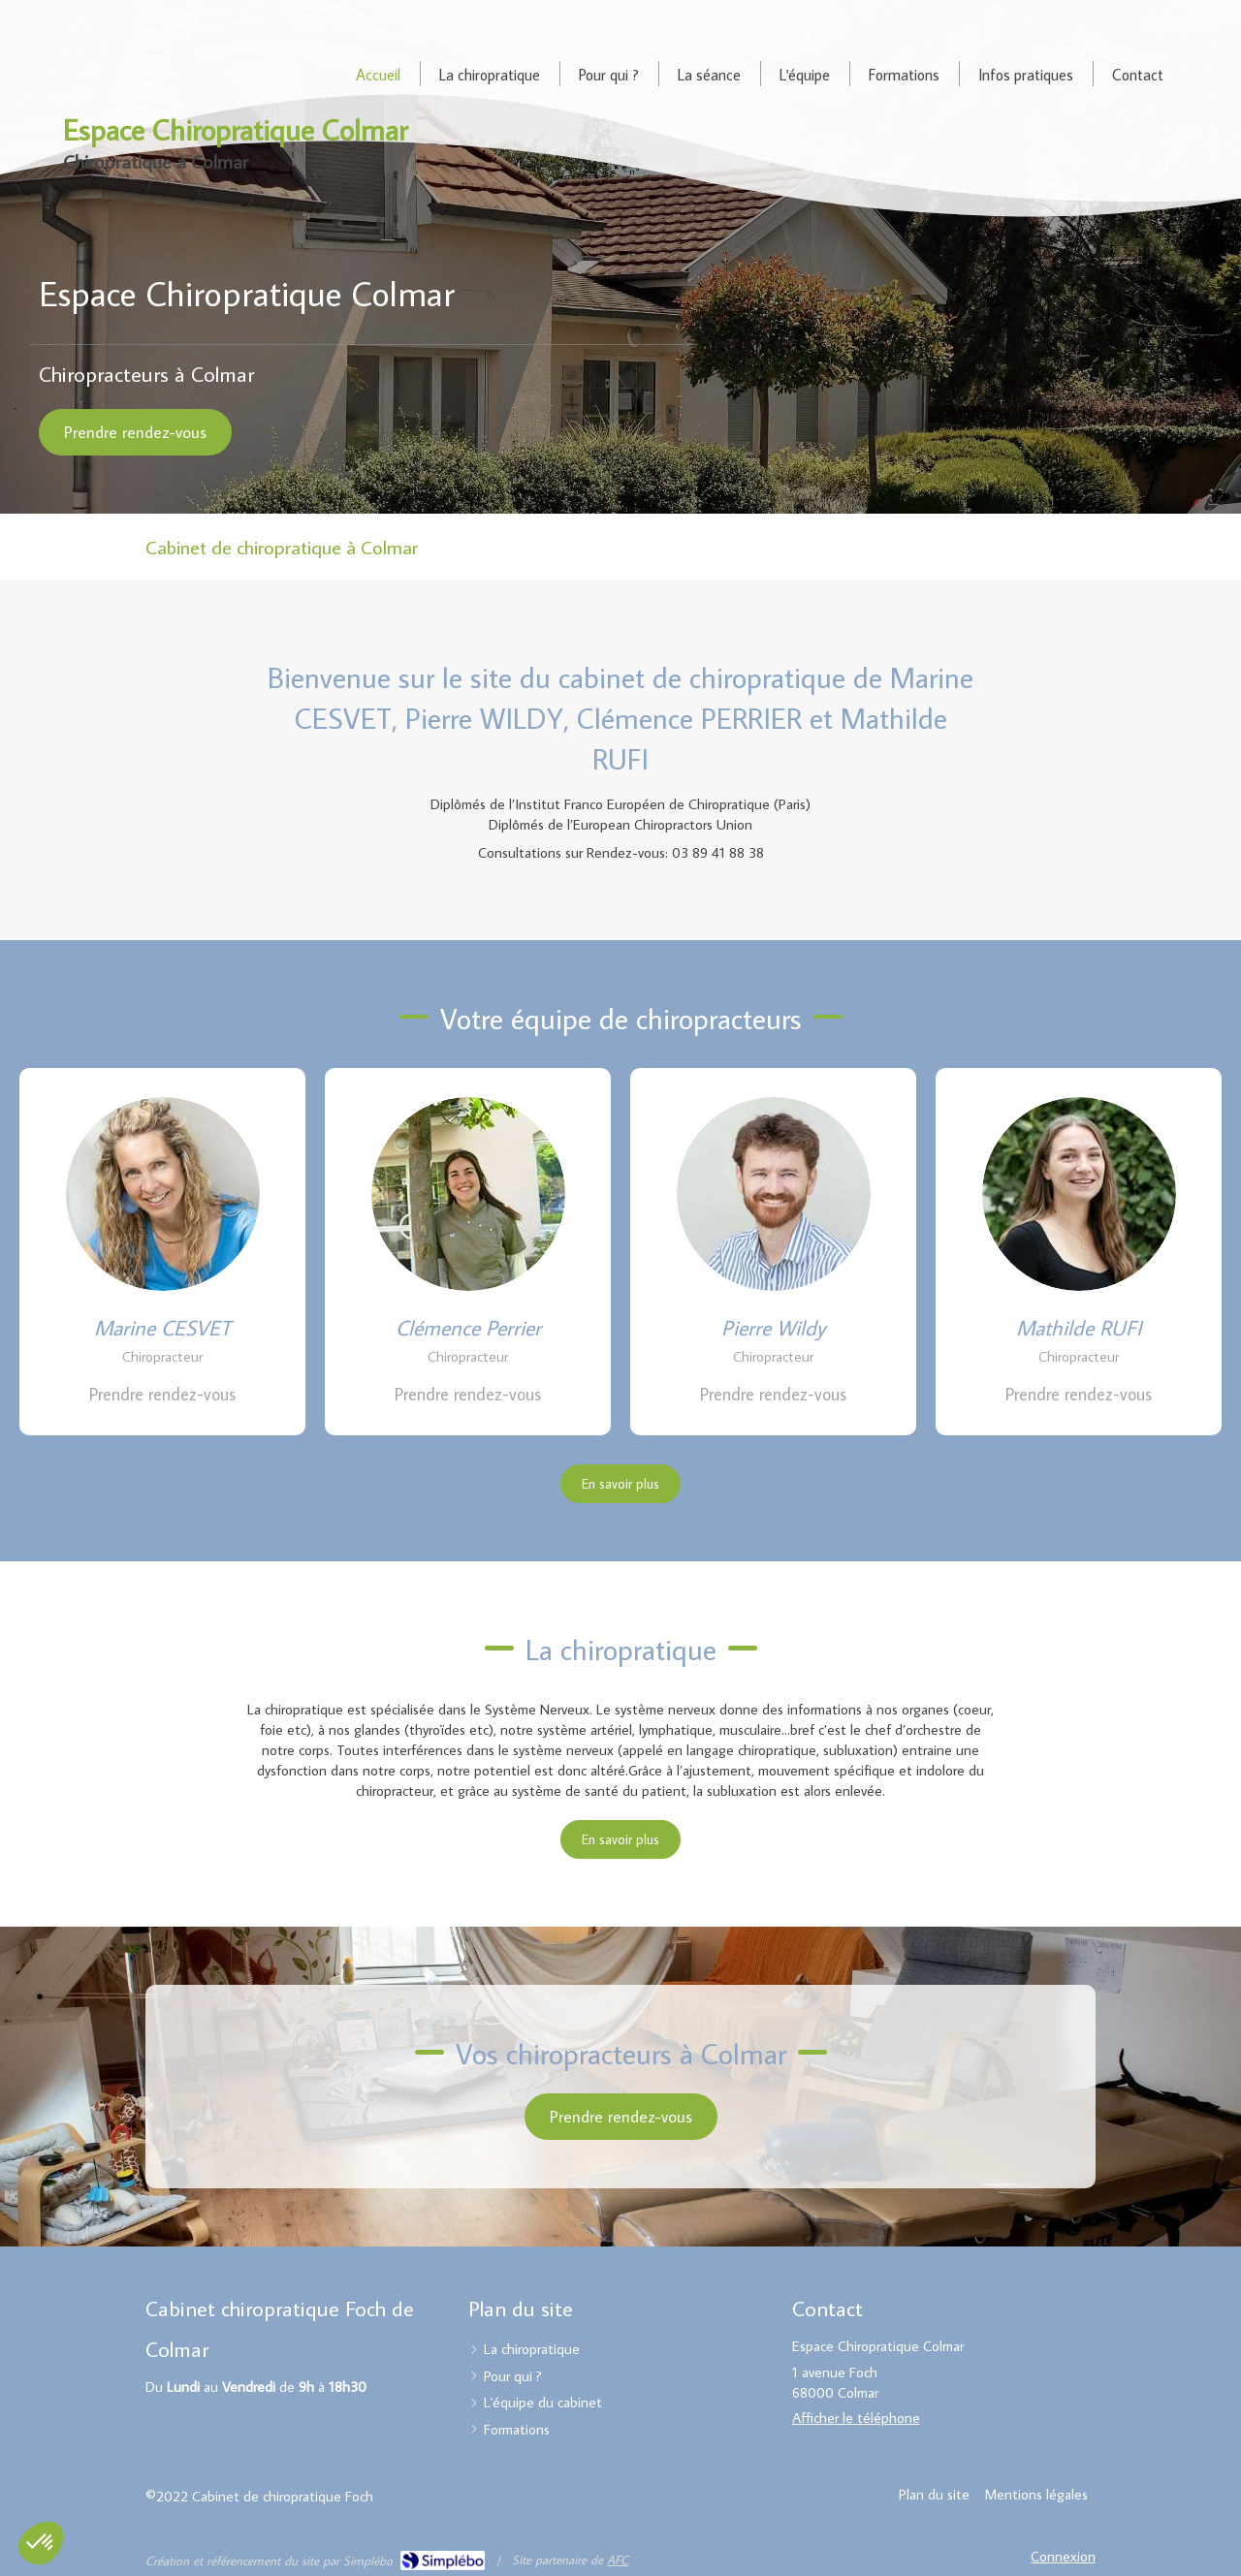 The width and height of the screenshot is (1241, 2576). I want to click on Afficher le téléphone, so click(856, 2417).